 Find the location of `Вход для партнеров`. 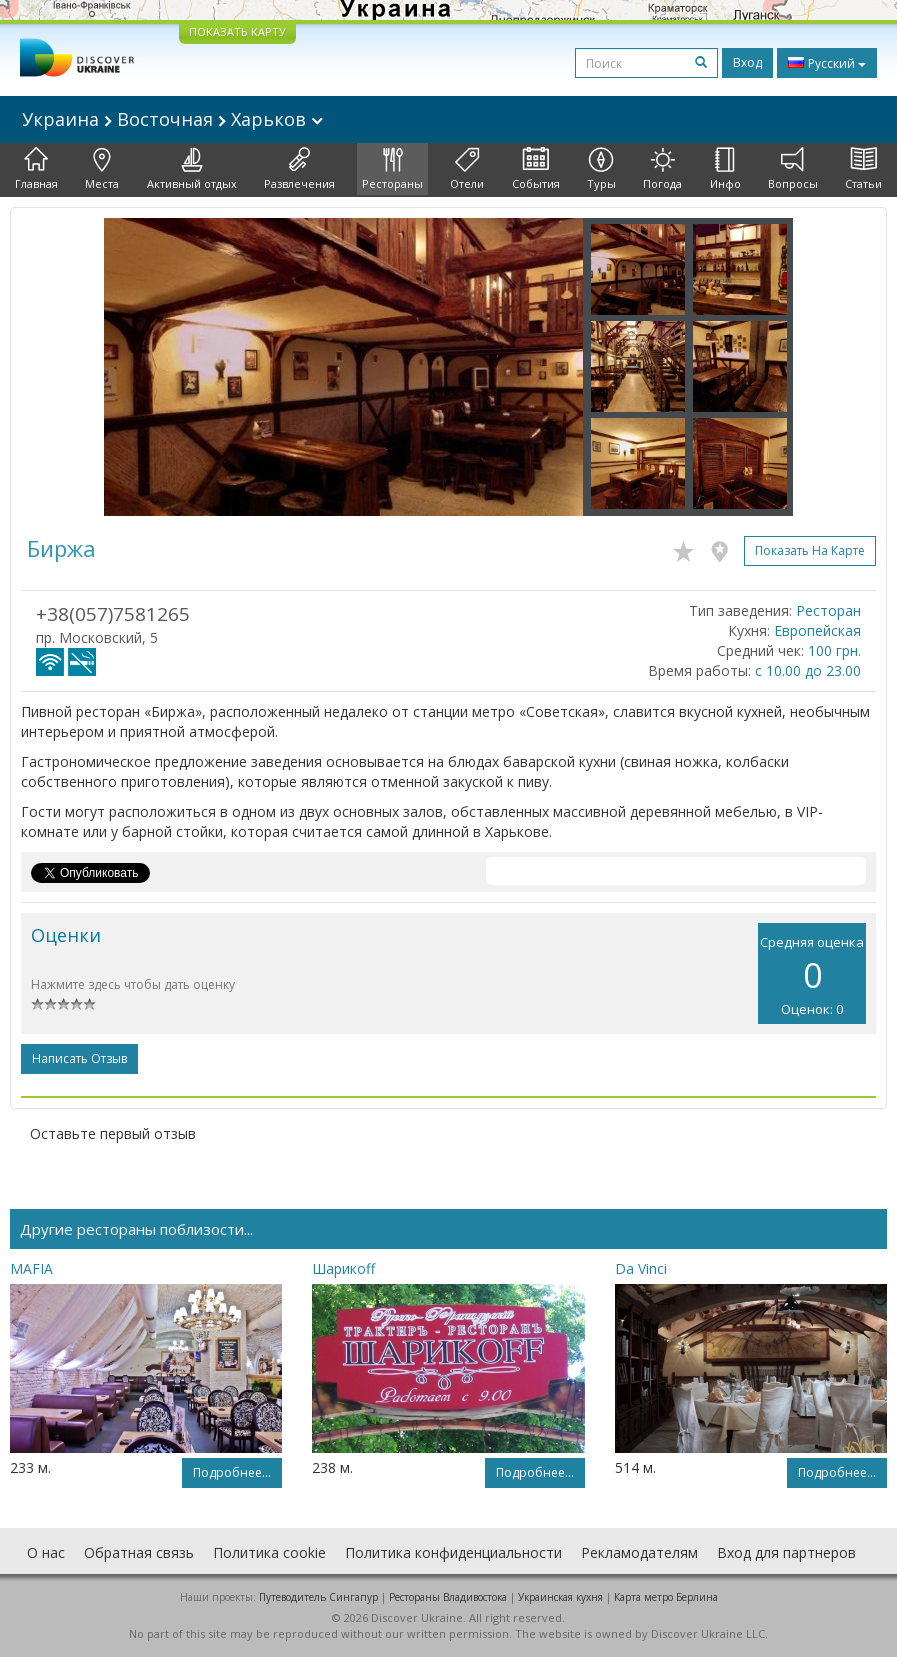

Вход для партнеров is located at coordinates (786, 1552).